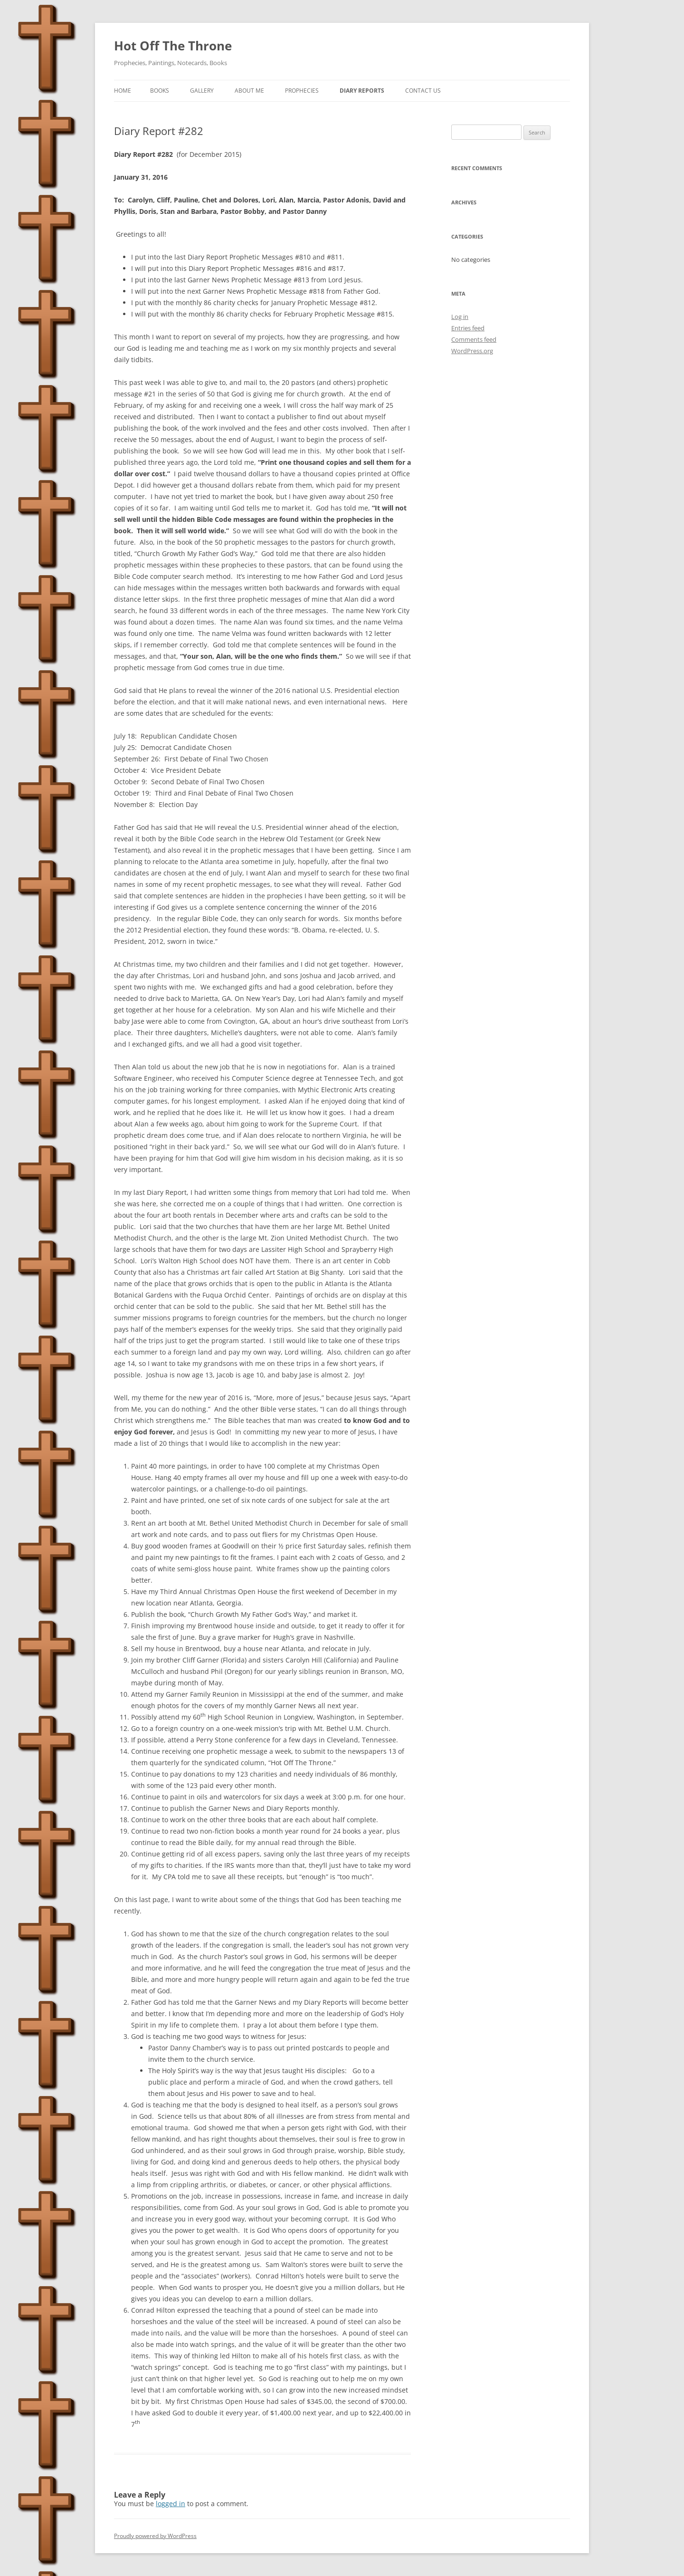 This screenshot has width=684, height=2576. I want to click on Comments feed, so click(473, 339).